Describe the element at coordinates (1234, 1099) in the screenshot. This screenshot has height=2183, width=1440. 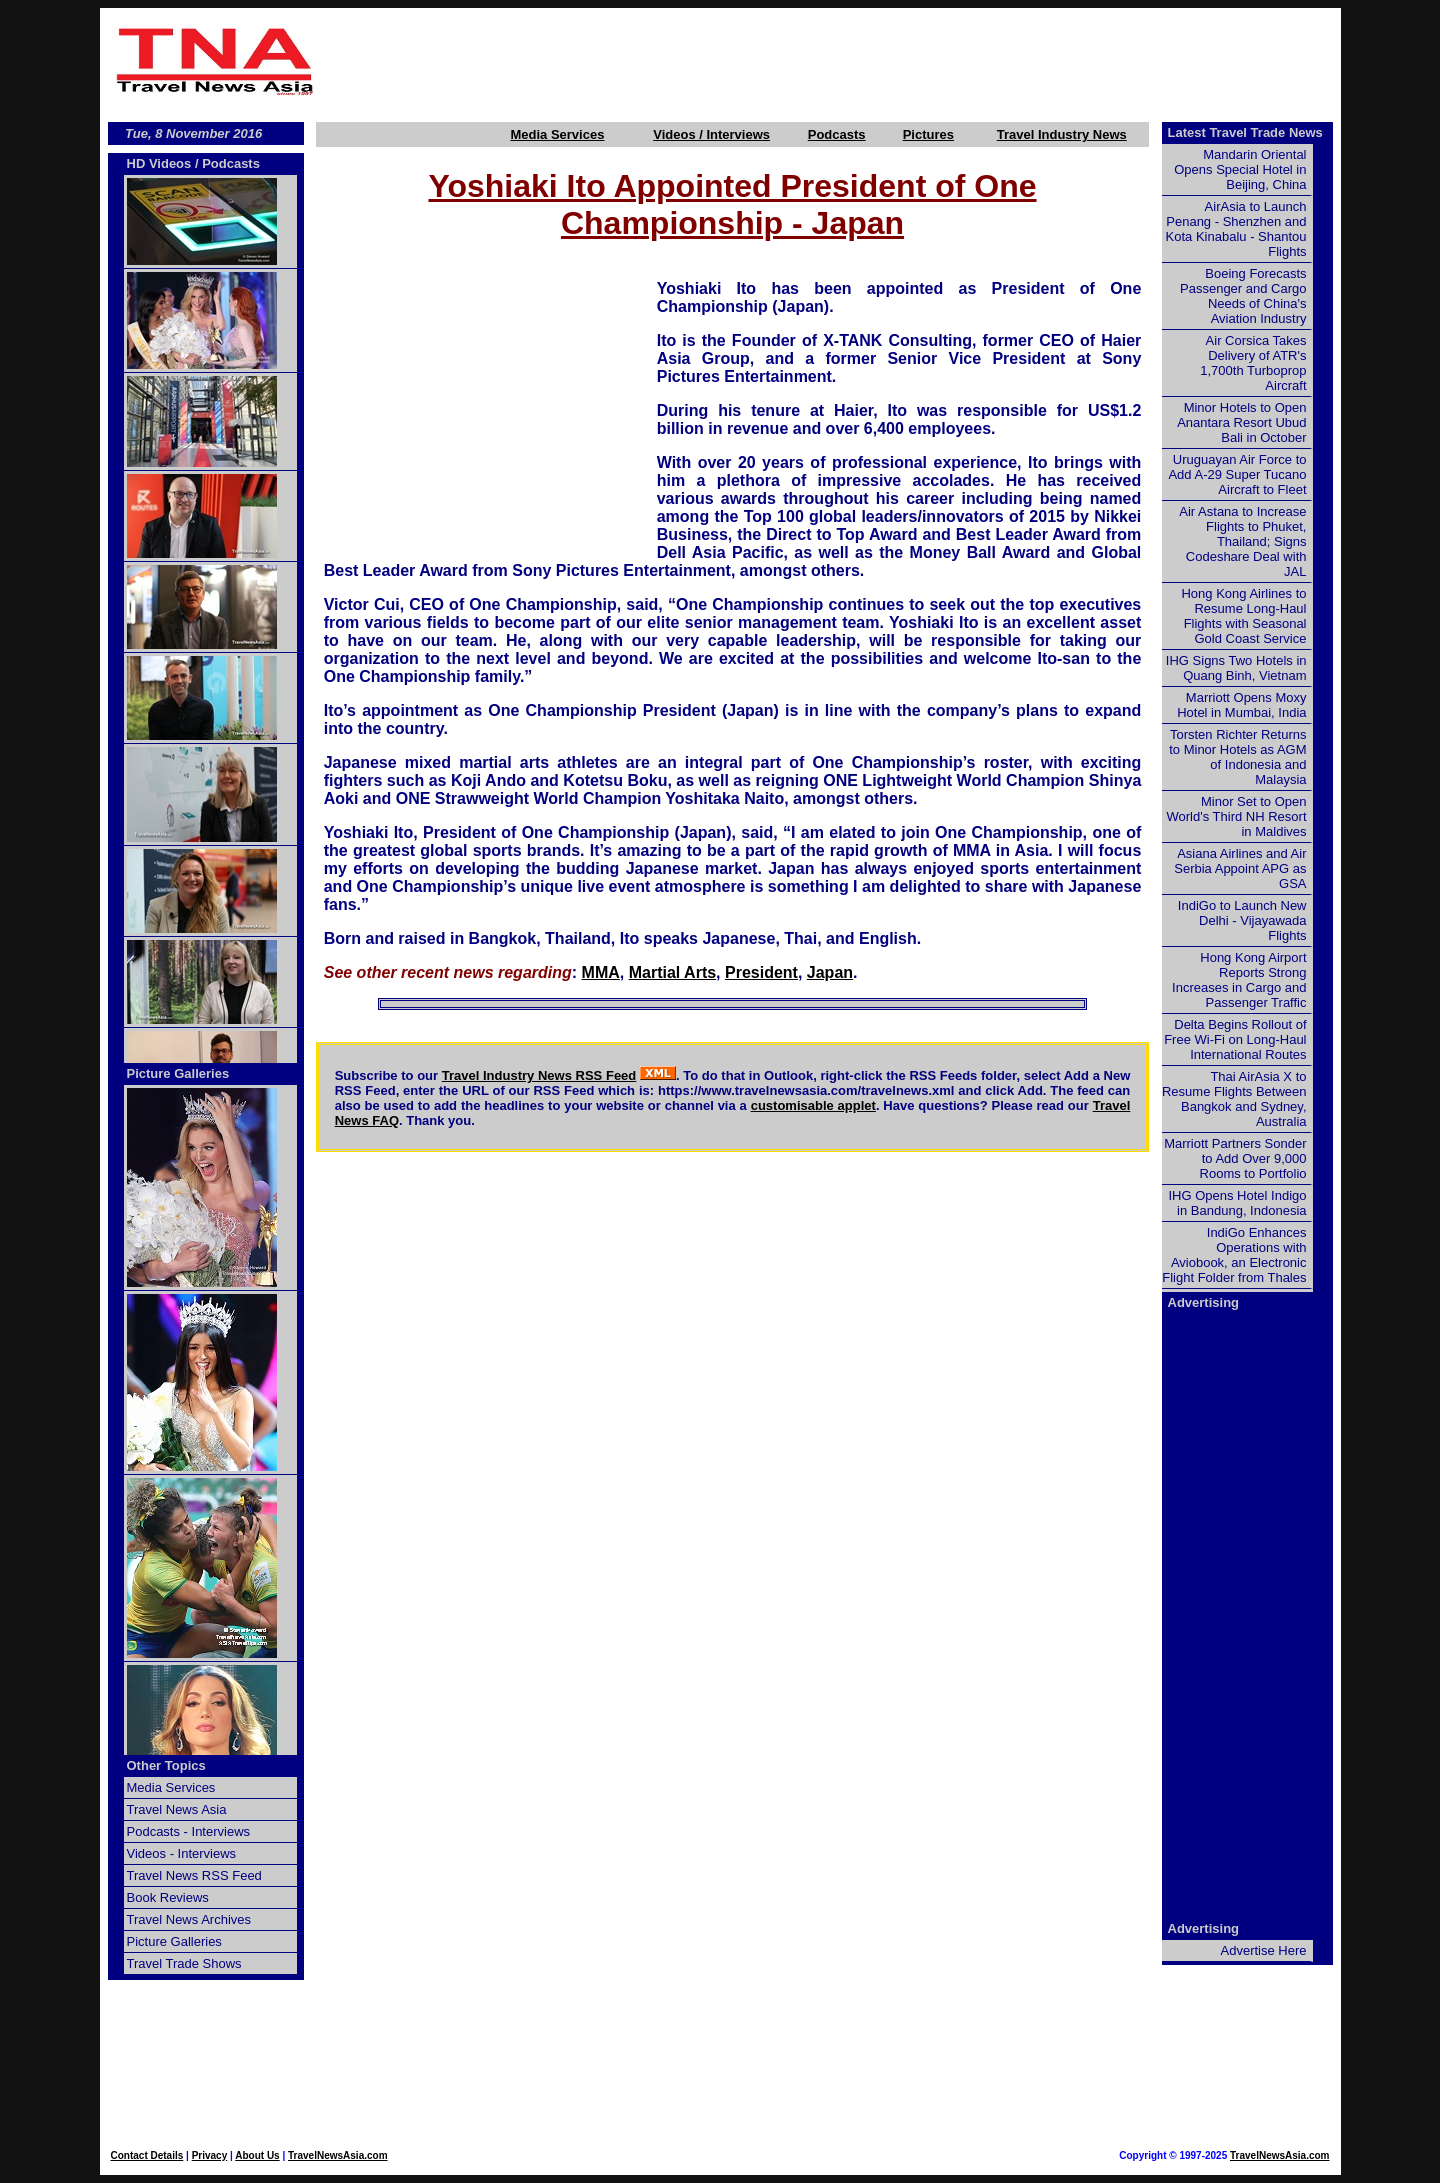
I see `Thai AirAsia X to Resume Flights Between Bangkok and Sydney, Australia` at that location.